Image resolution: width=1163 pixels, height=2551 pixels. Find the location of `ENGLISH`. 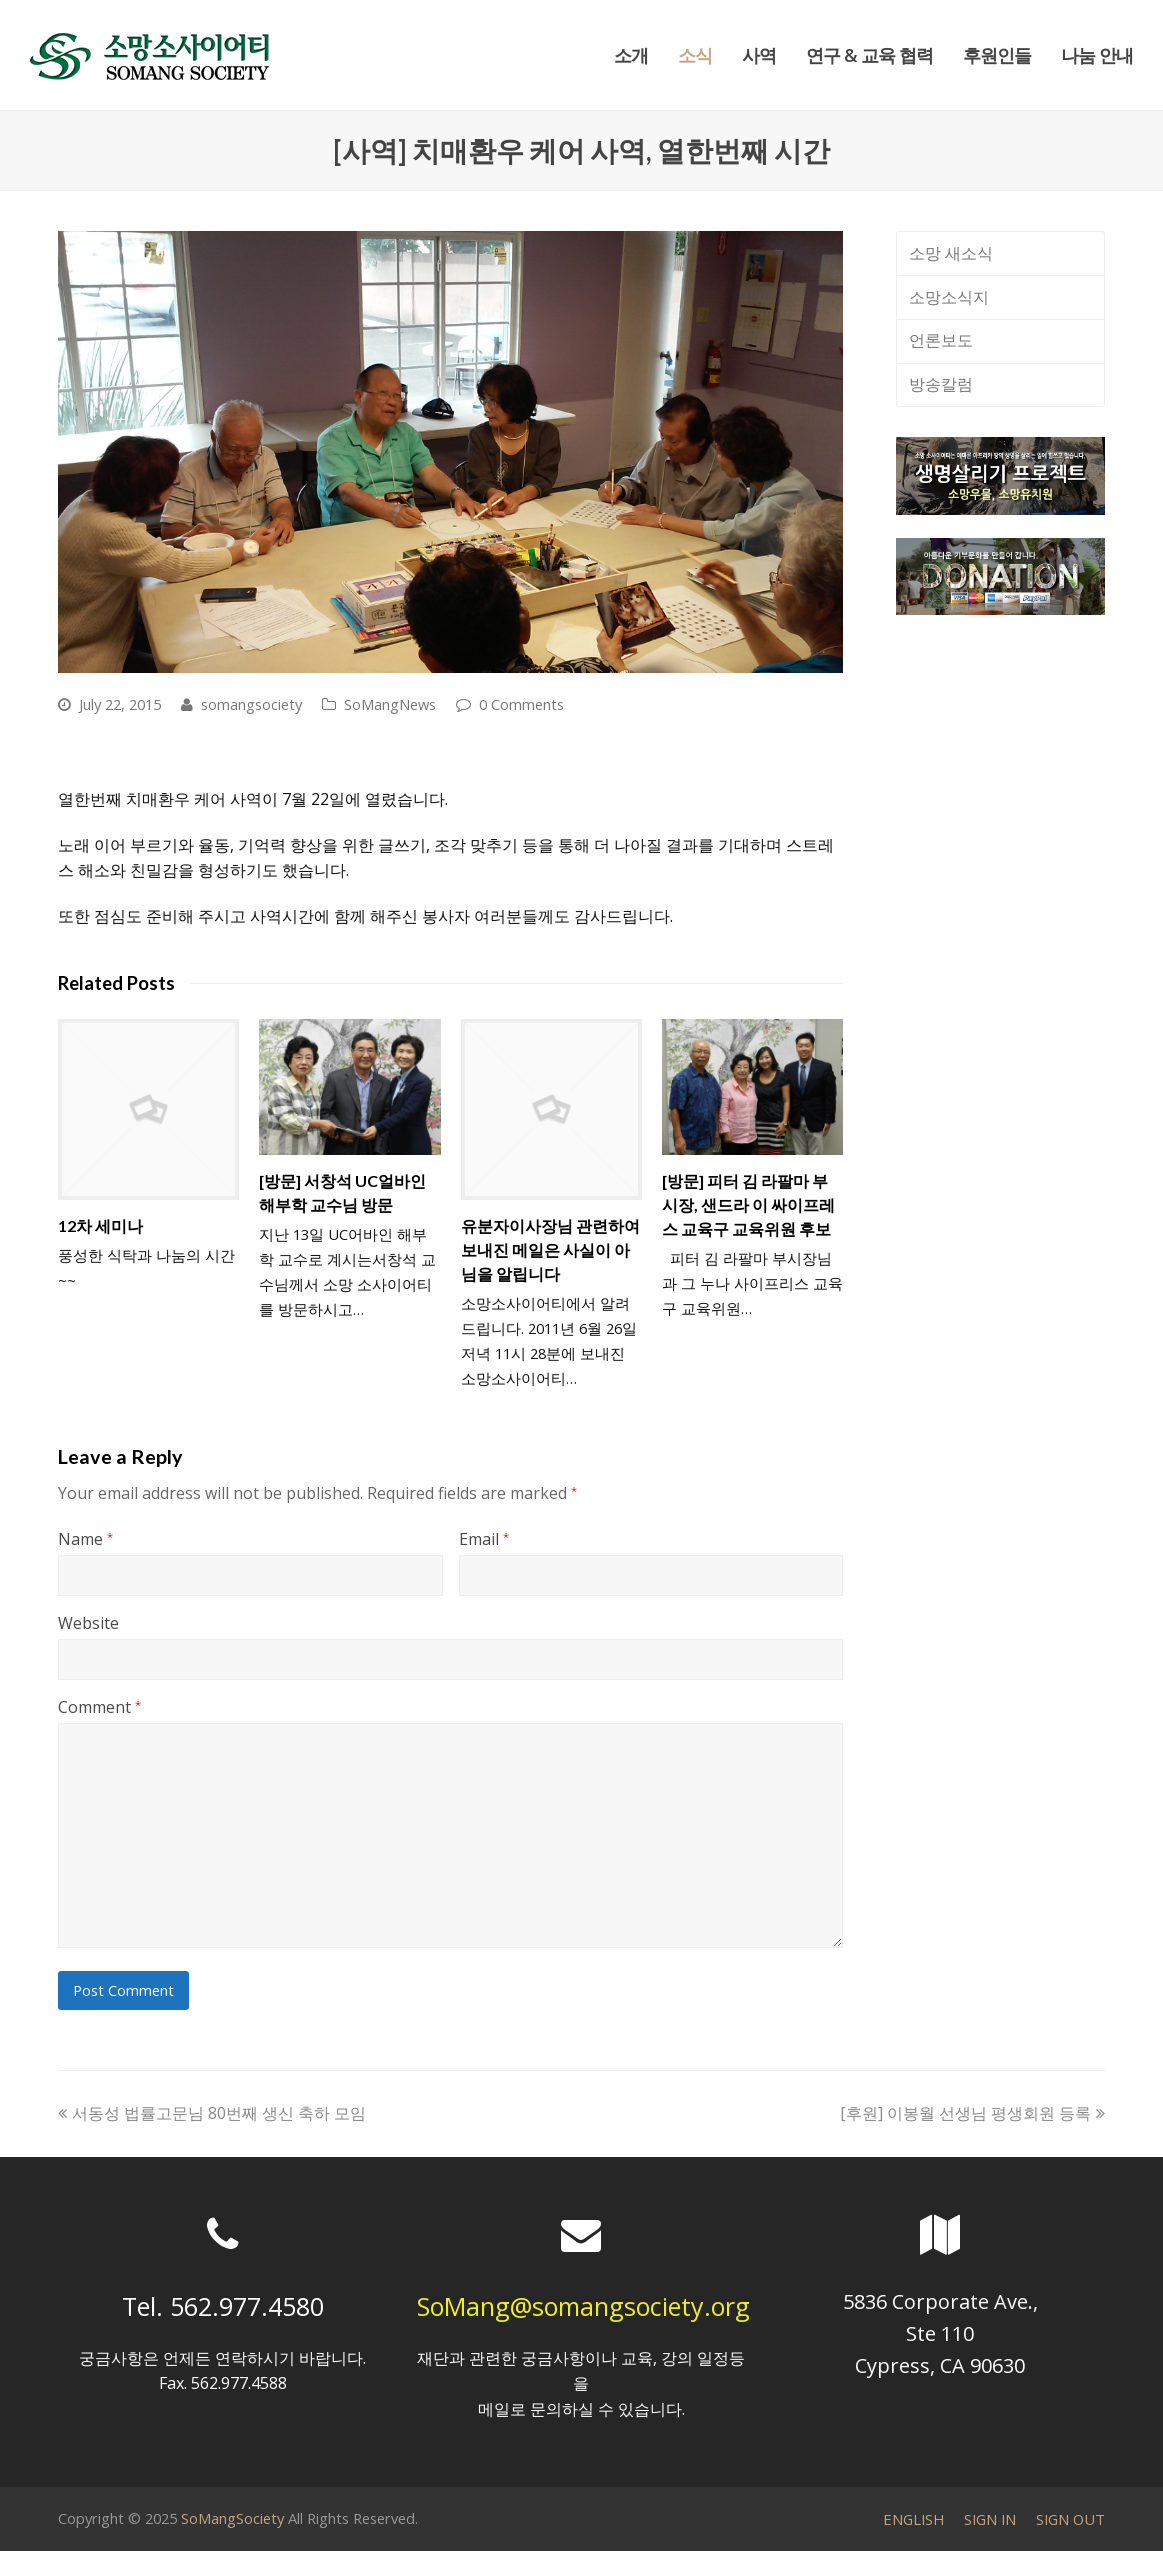

ENGLISH is located at coordinates (913, 2519).